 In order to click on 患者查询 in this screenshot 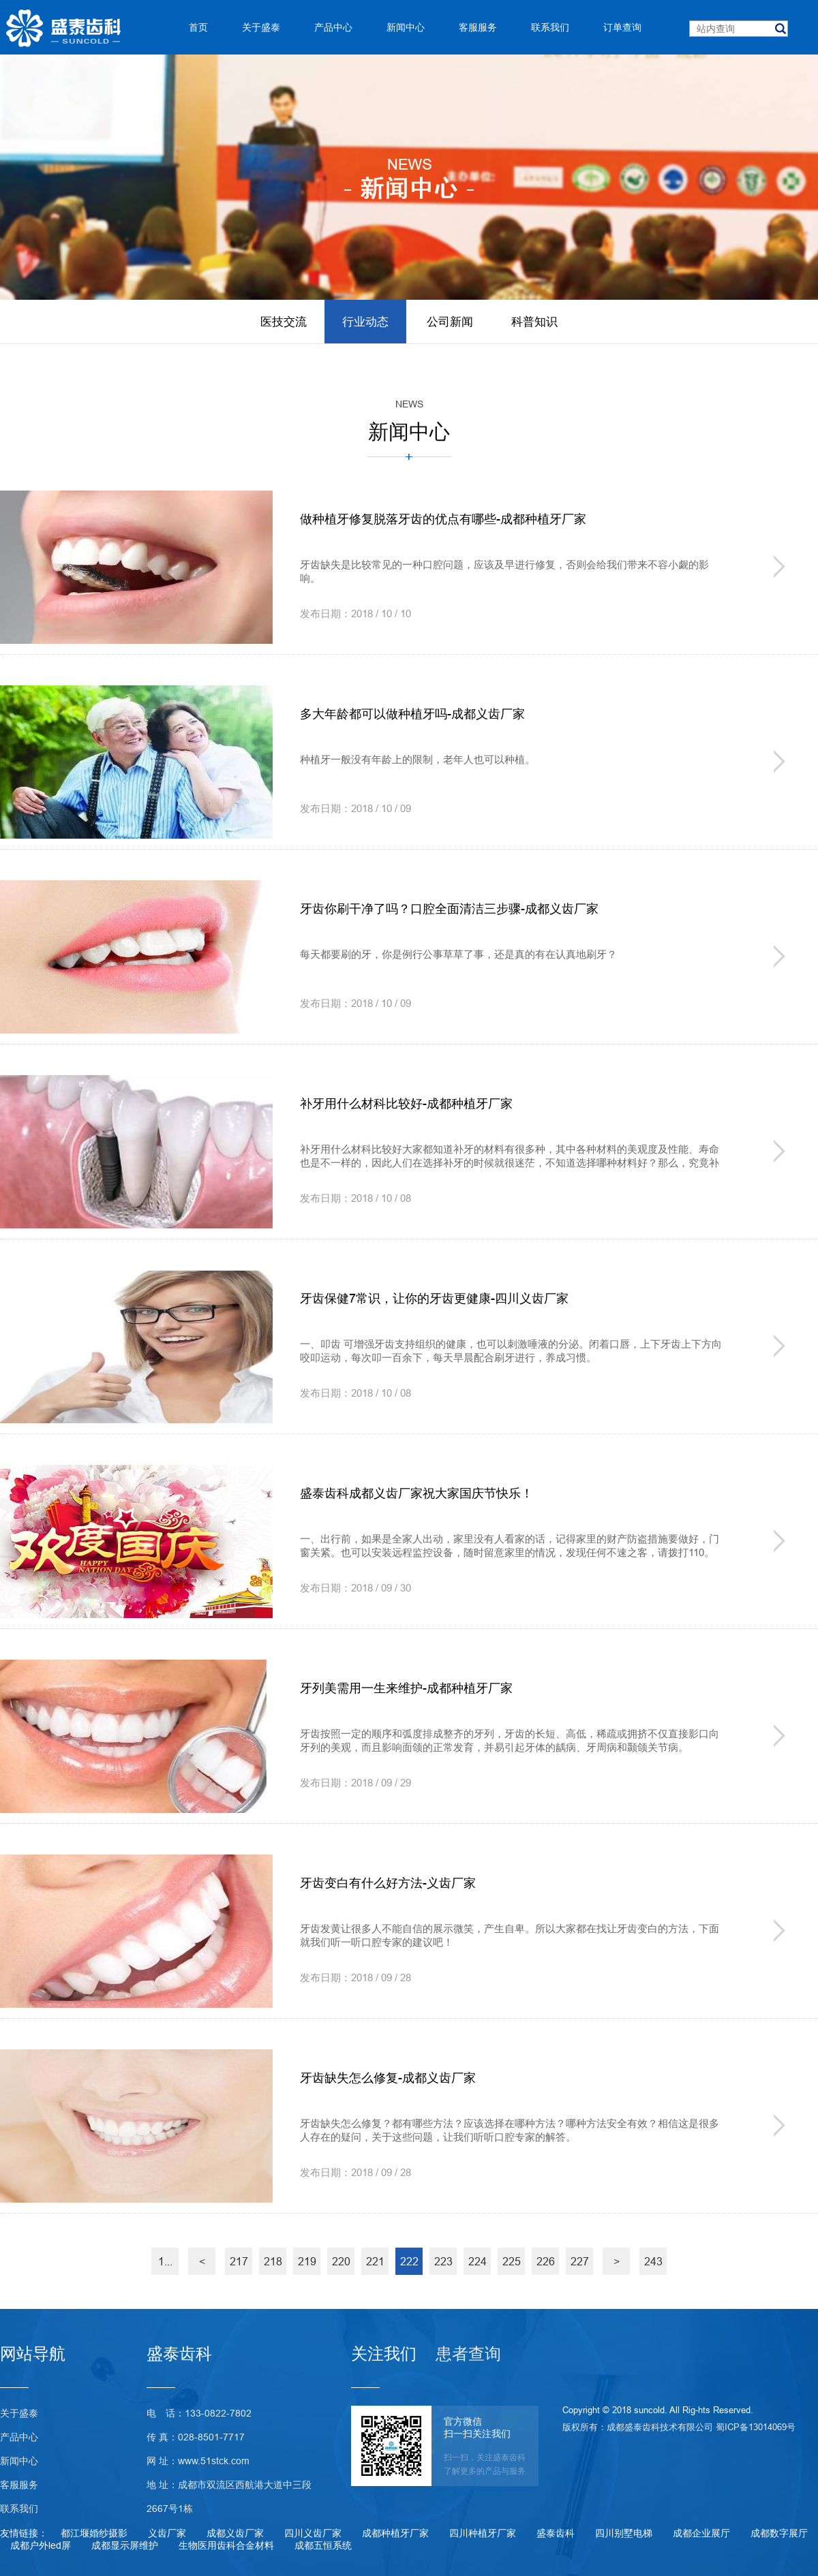, I will do `click(468, 2354)`.